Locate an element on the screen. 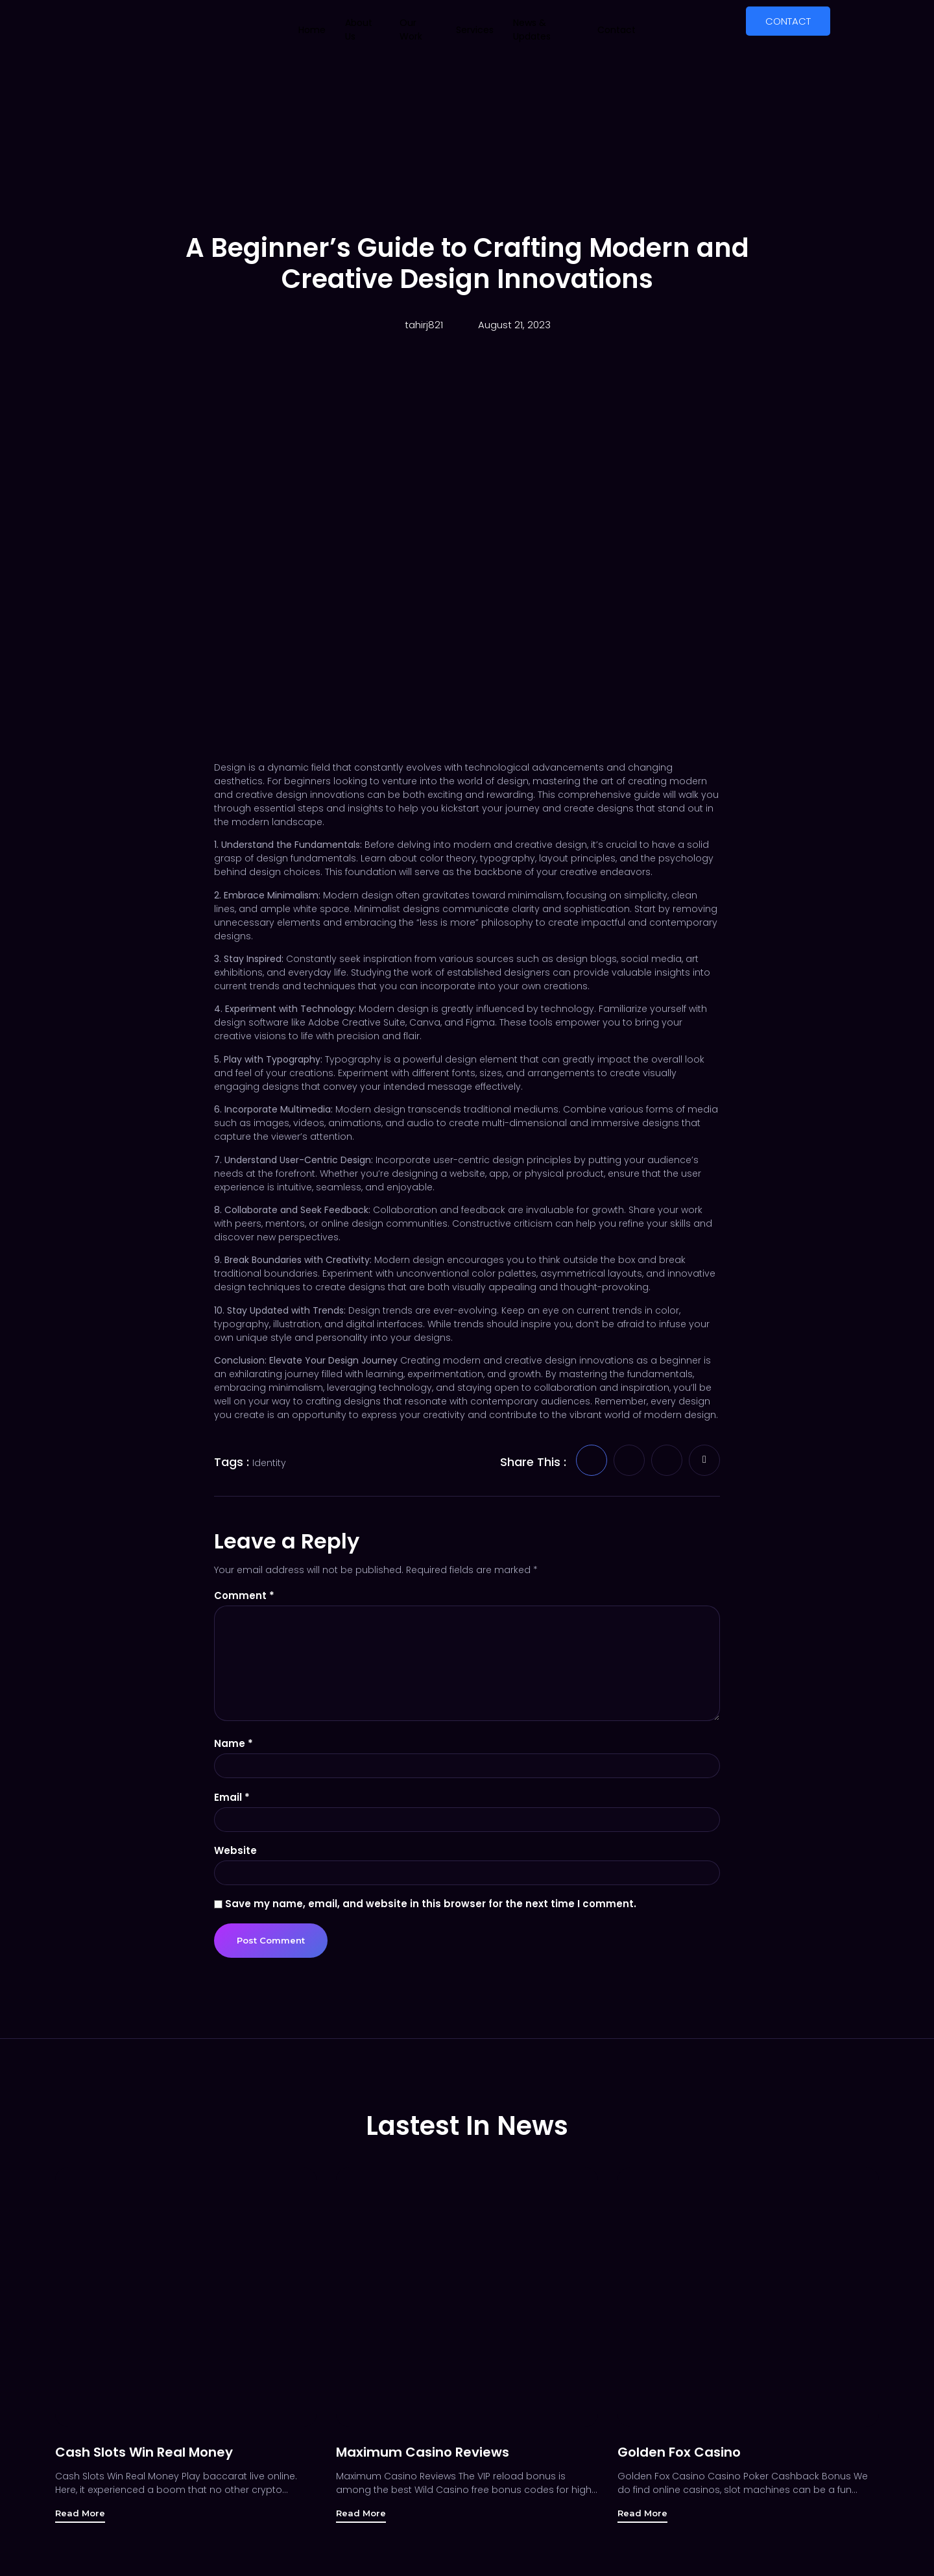 The height and width of the screenshot is (2576, 934). Our Work is located at coordinates (411, 29).